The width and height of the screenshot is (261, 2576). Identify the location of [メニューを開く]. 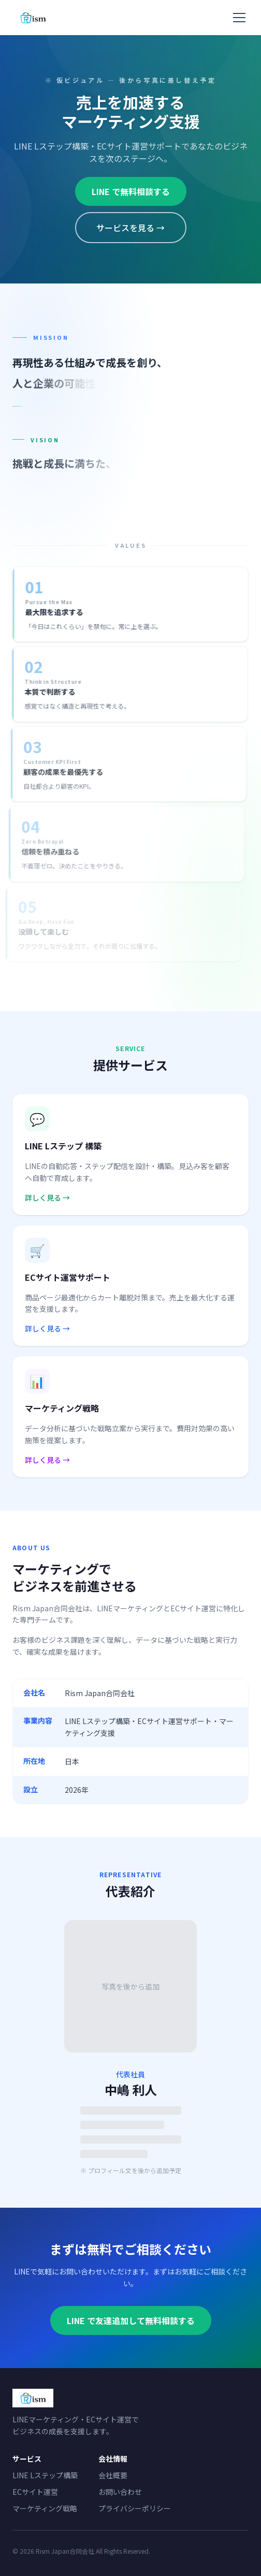
(239, 17).